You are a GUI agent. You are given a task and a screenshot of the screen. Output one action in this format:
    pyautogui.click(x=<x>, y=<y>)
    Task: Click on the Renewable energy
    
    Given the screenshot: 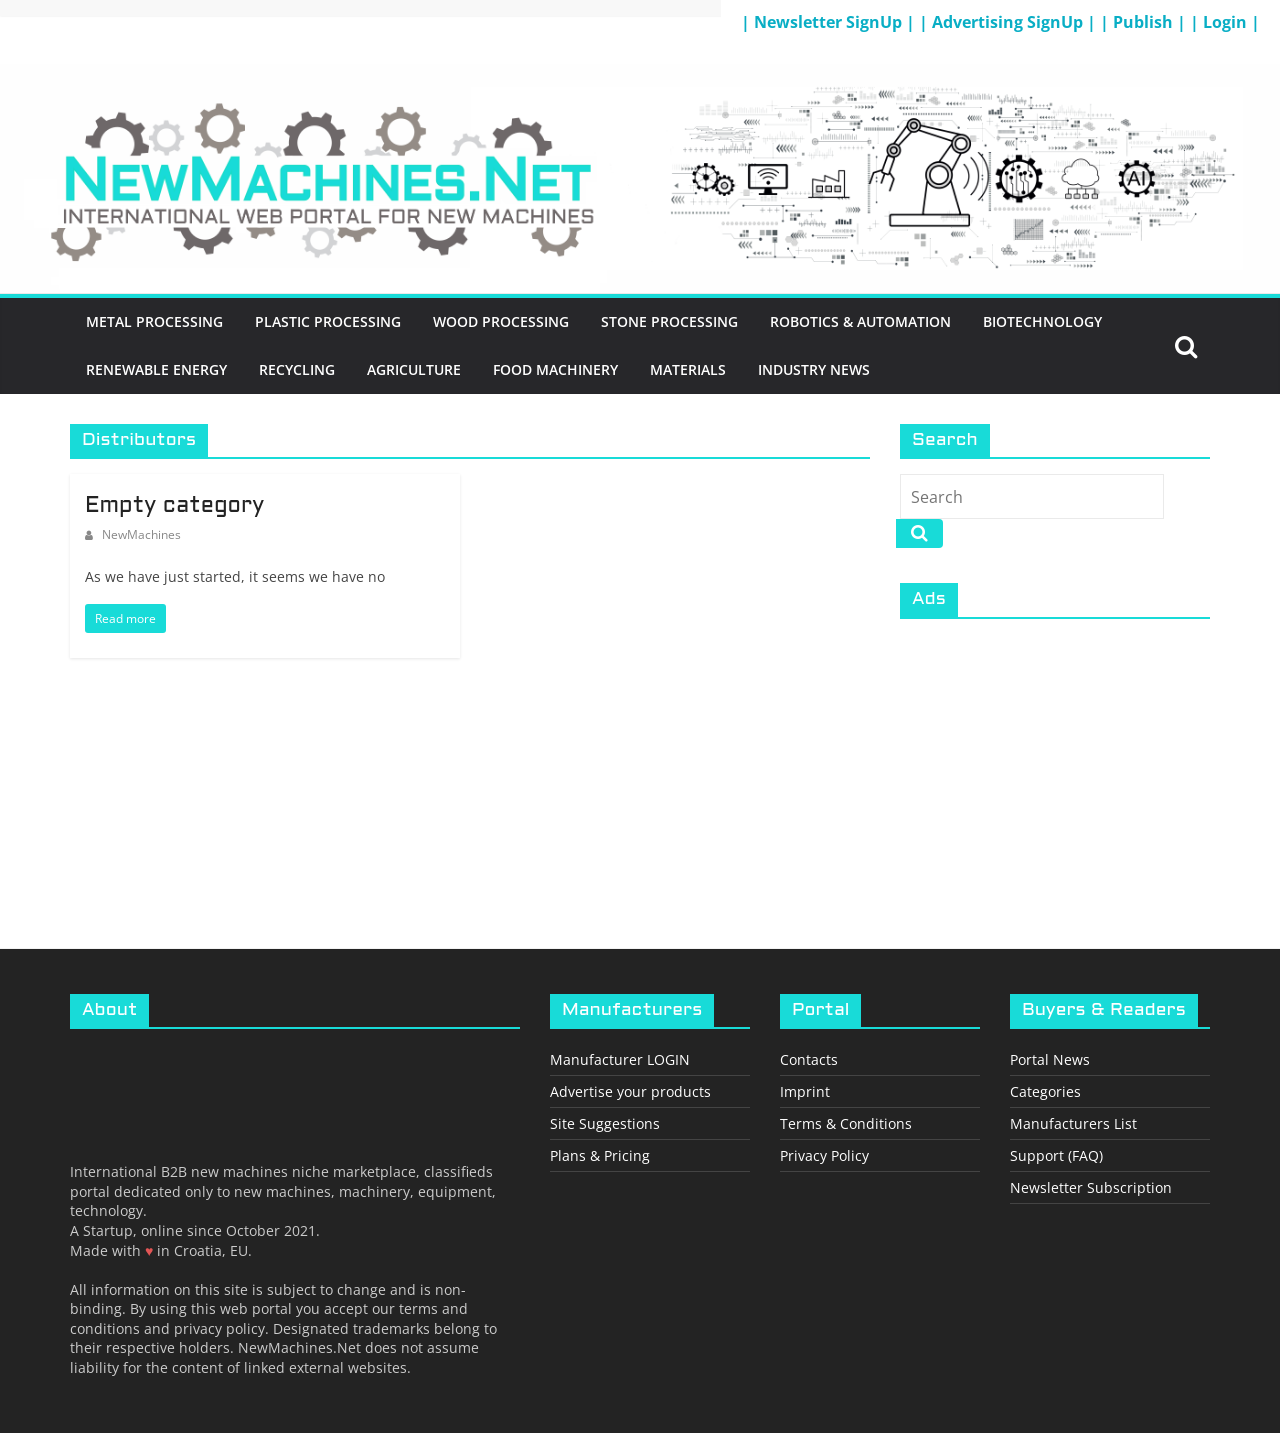 What is the action you would take?
    pyautogui.click(x=156, y=369)
    